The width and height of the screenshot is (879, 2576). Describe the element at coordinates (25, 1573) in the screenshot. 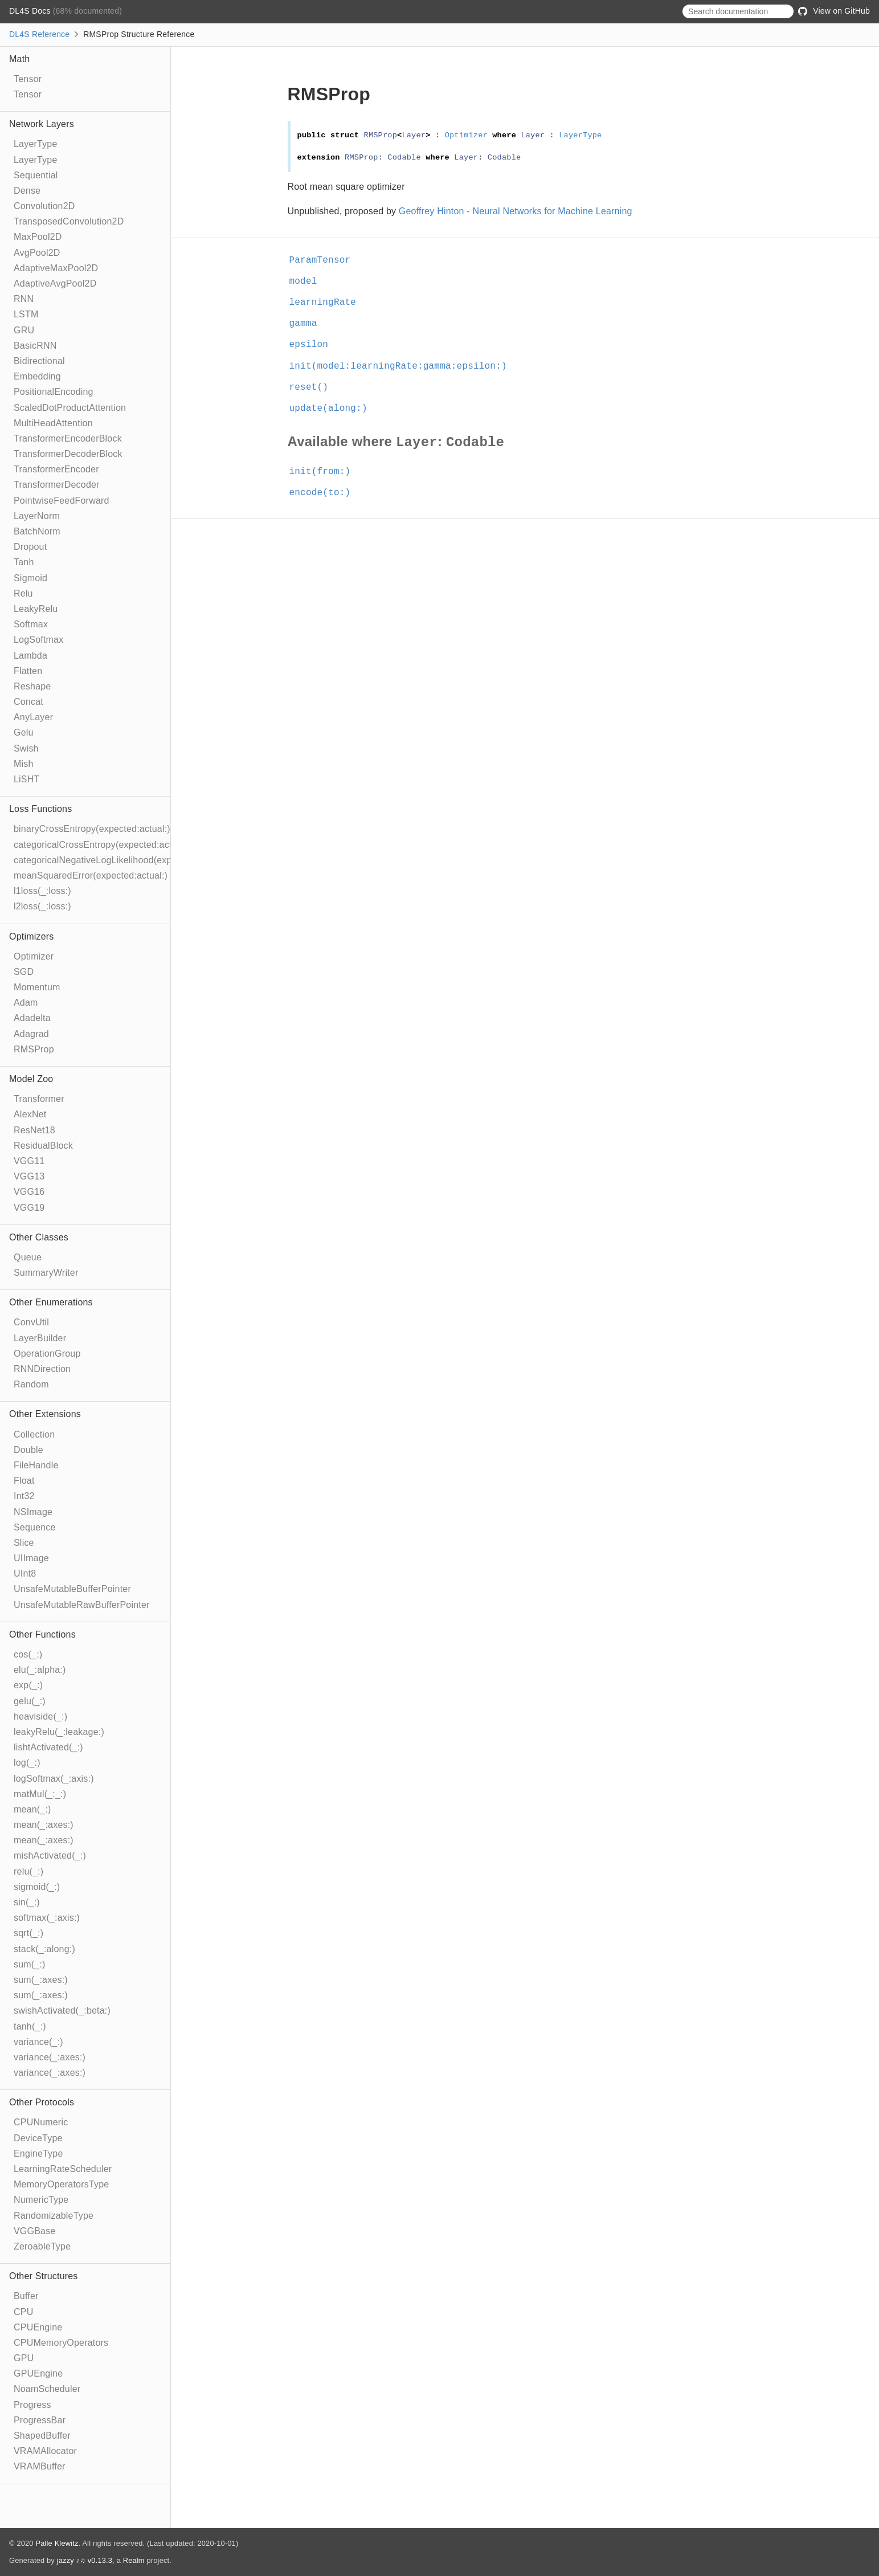

I see `UInt8` at that location.